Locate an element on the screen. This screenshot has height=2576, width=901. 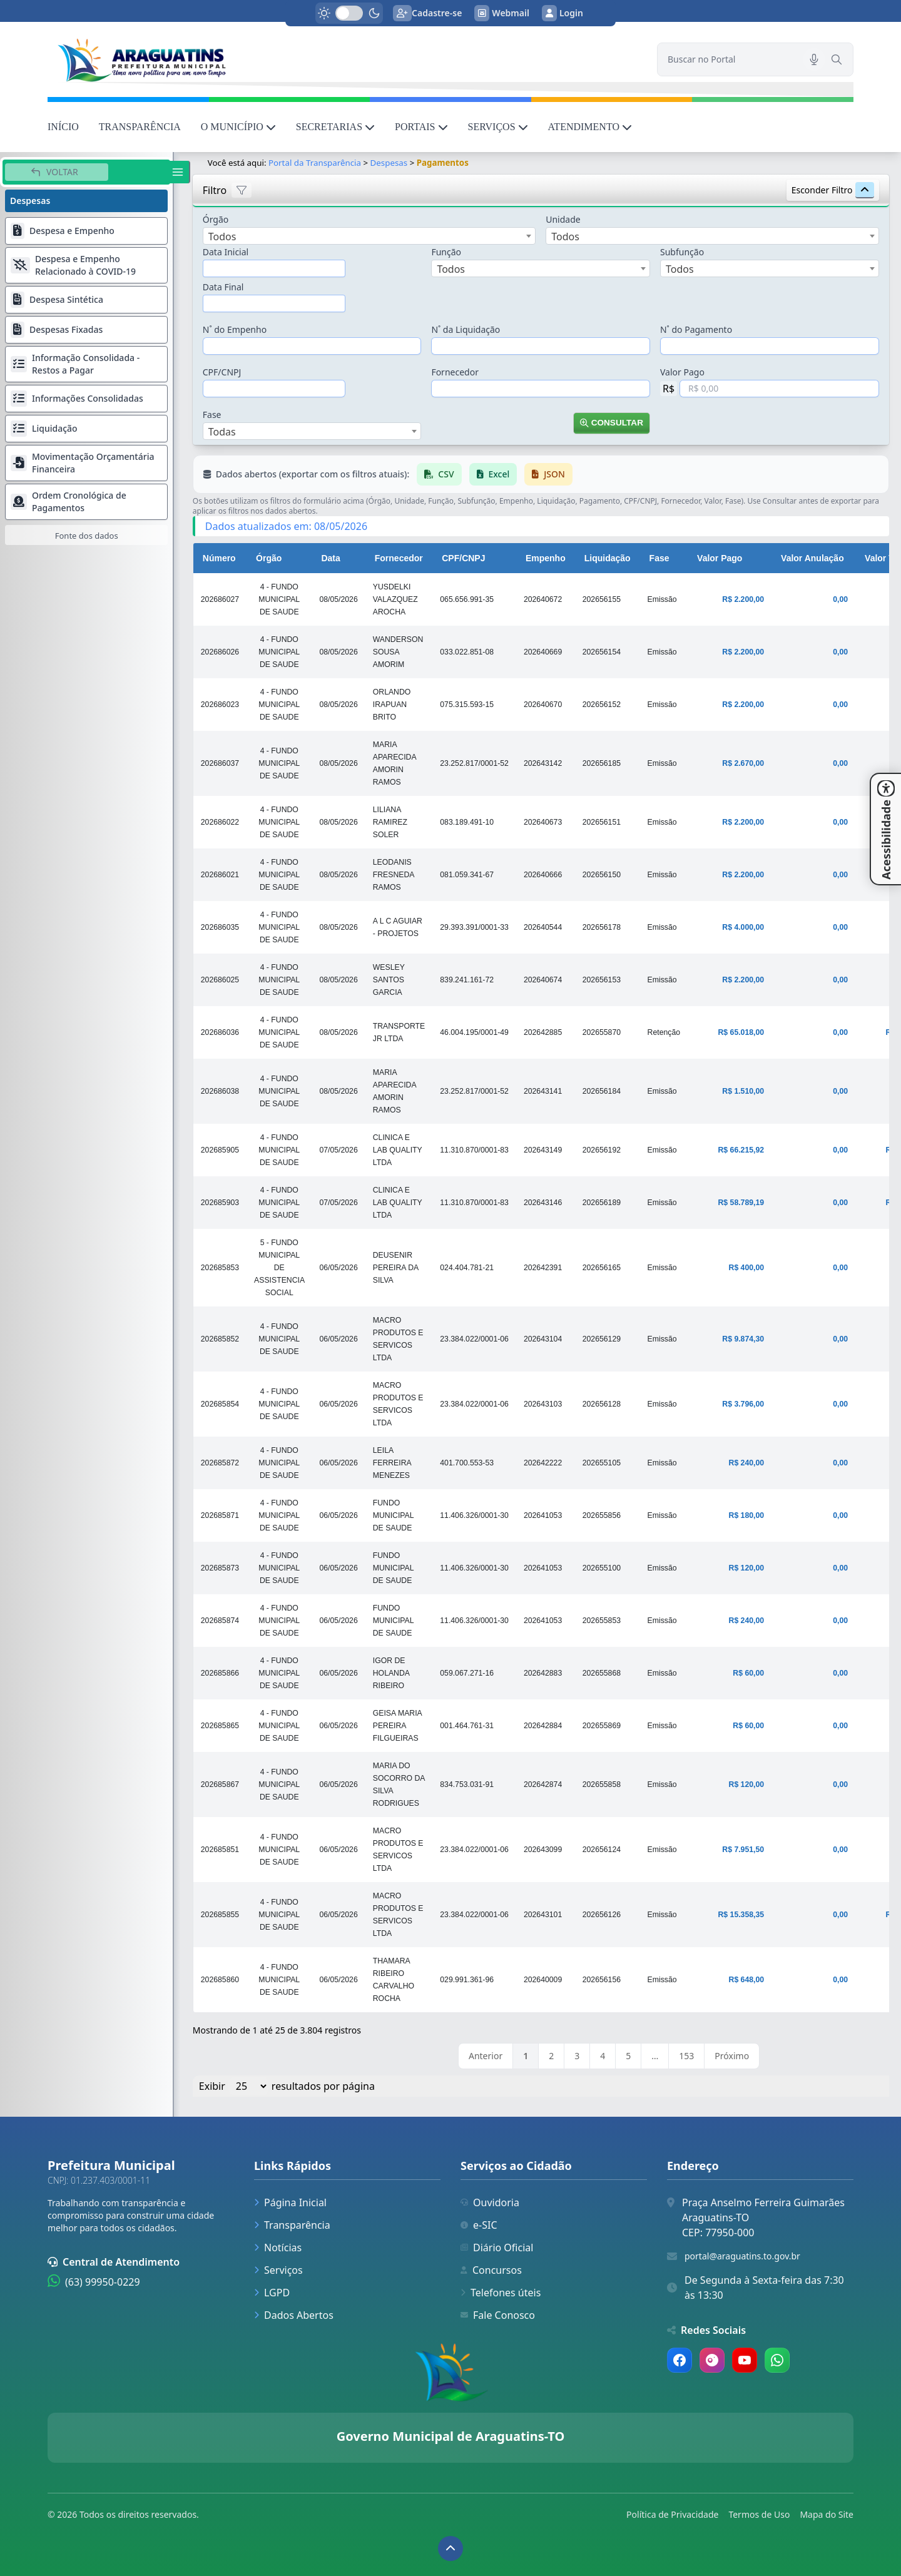
CPF/CNPJ is located at coordinates (222, 372).